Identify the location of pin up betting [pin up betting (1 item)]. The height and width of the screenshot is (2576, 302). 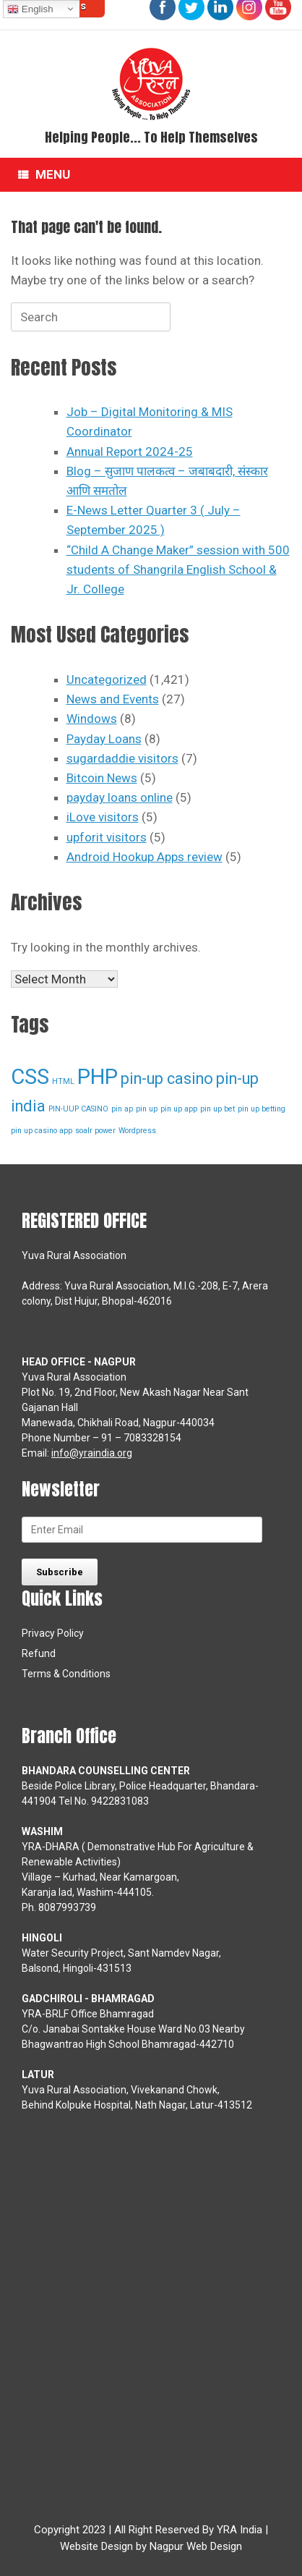
(261, 1109).